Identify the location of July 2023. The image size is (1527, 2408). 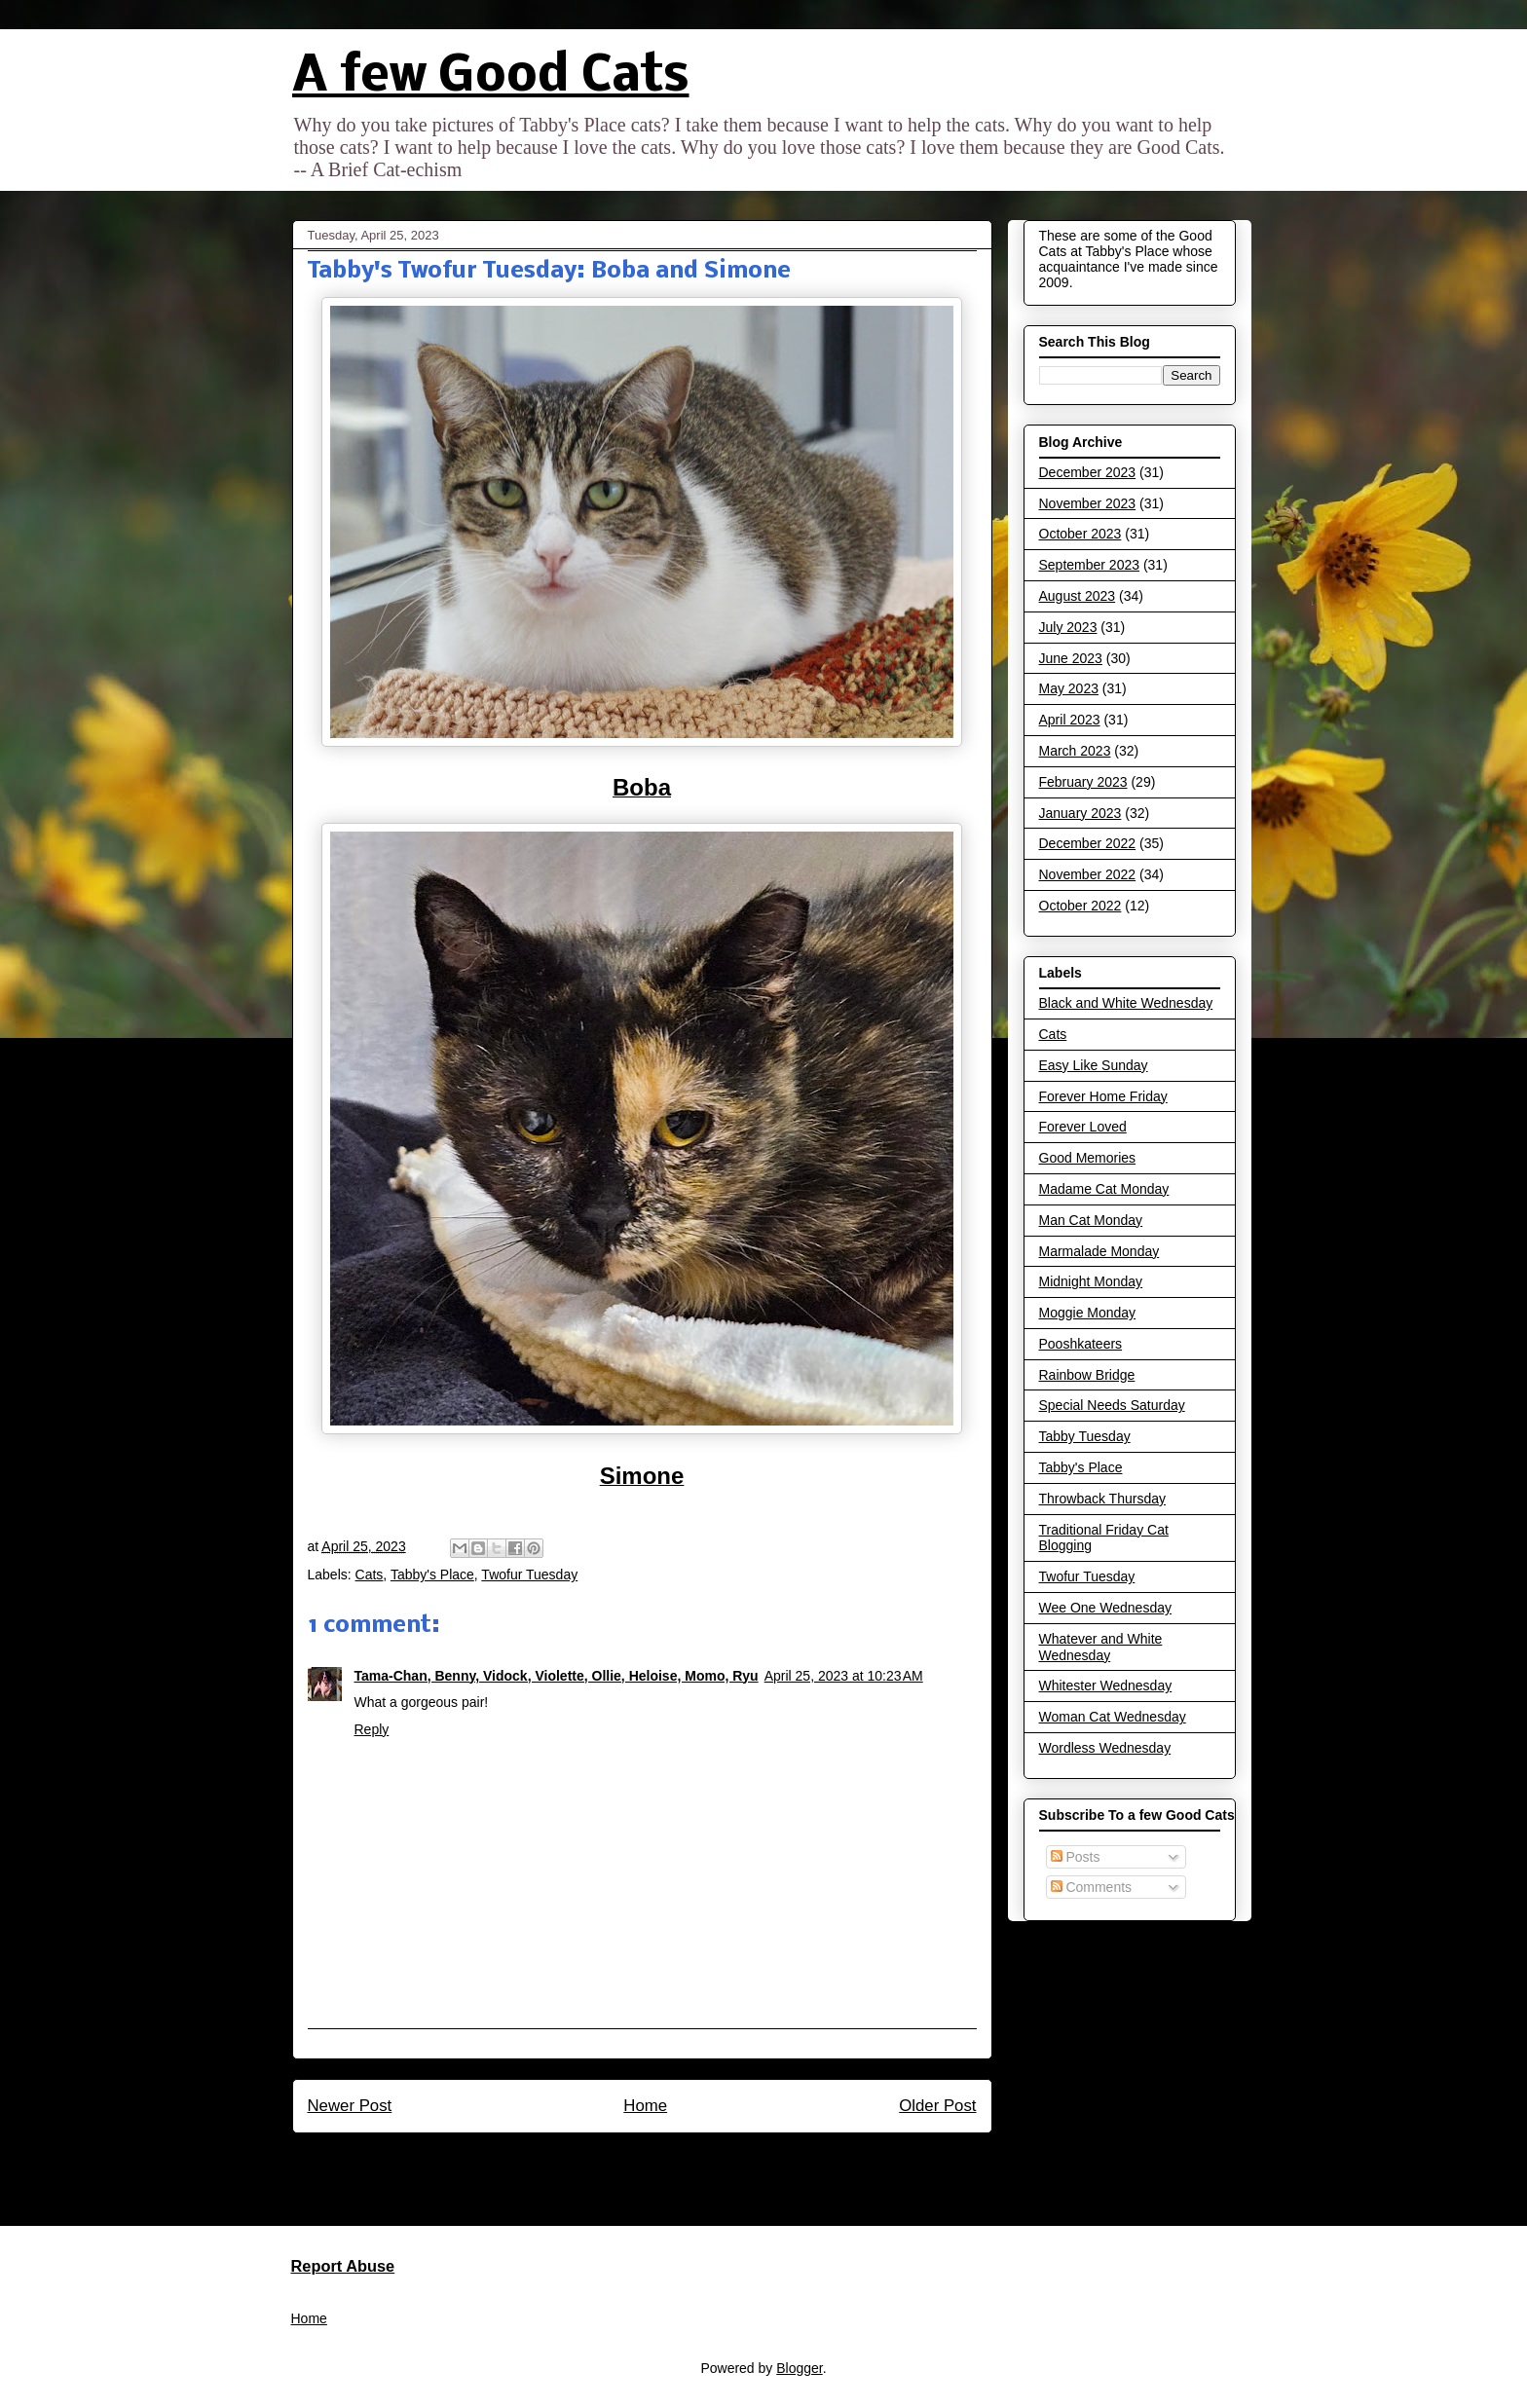
(1068, 627).